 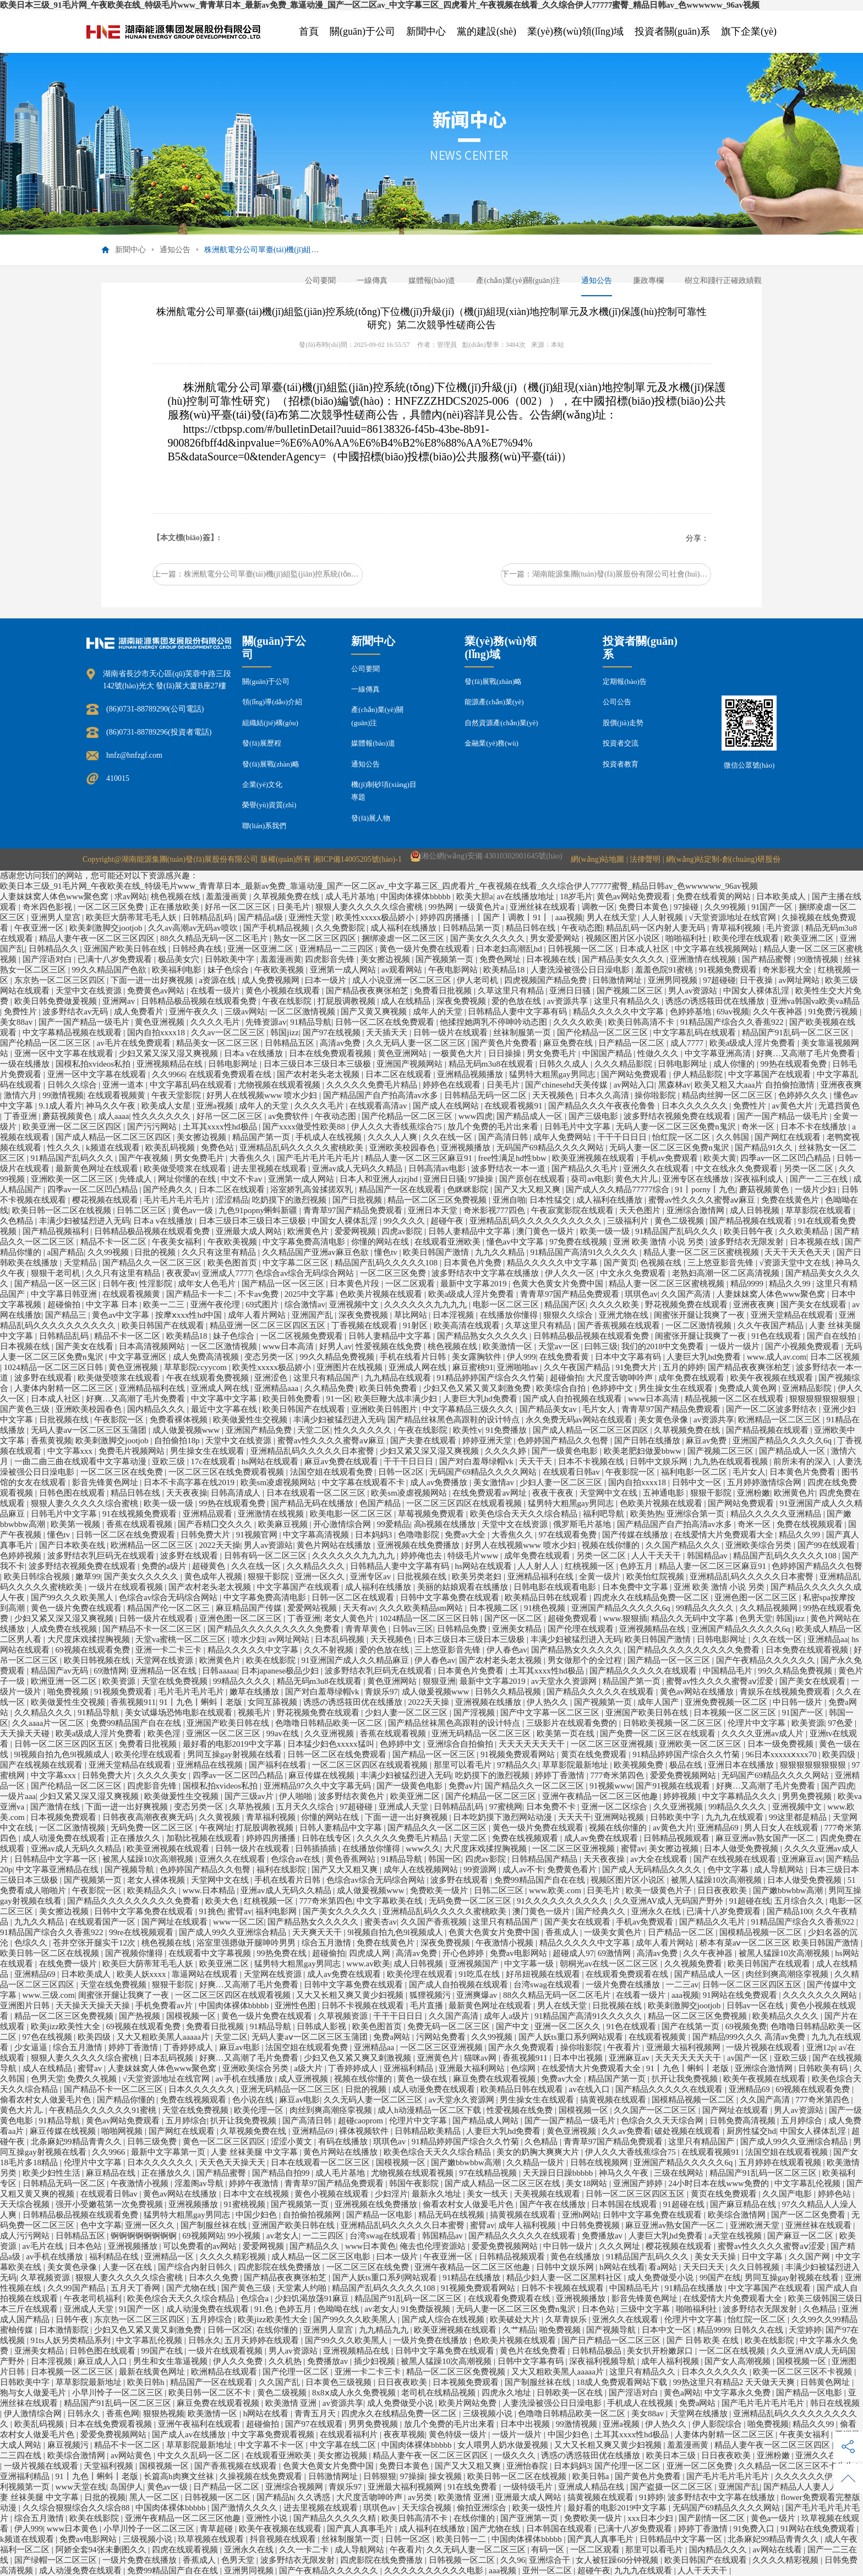 What do you see at coordinates (204, 2340) in the screenshot?
I see `日韩永久` at bounding box center [204, 2340].